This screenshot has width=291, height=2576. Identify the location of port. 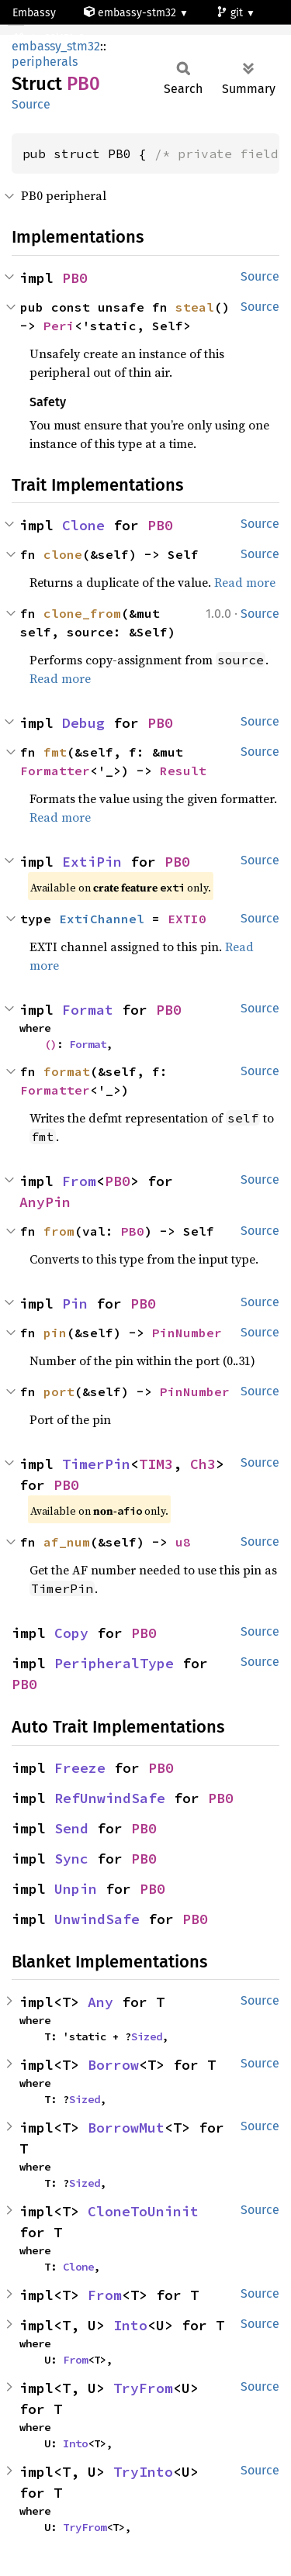
(58, 1391).